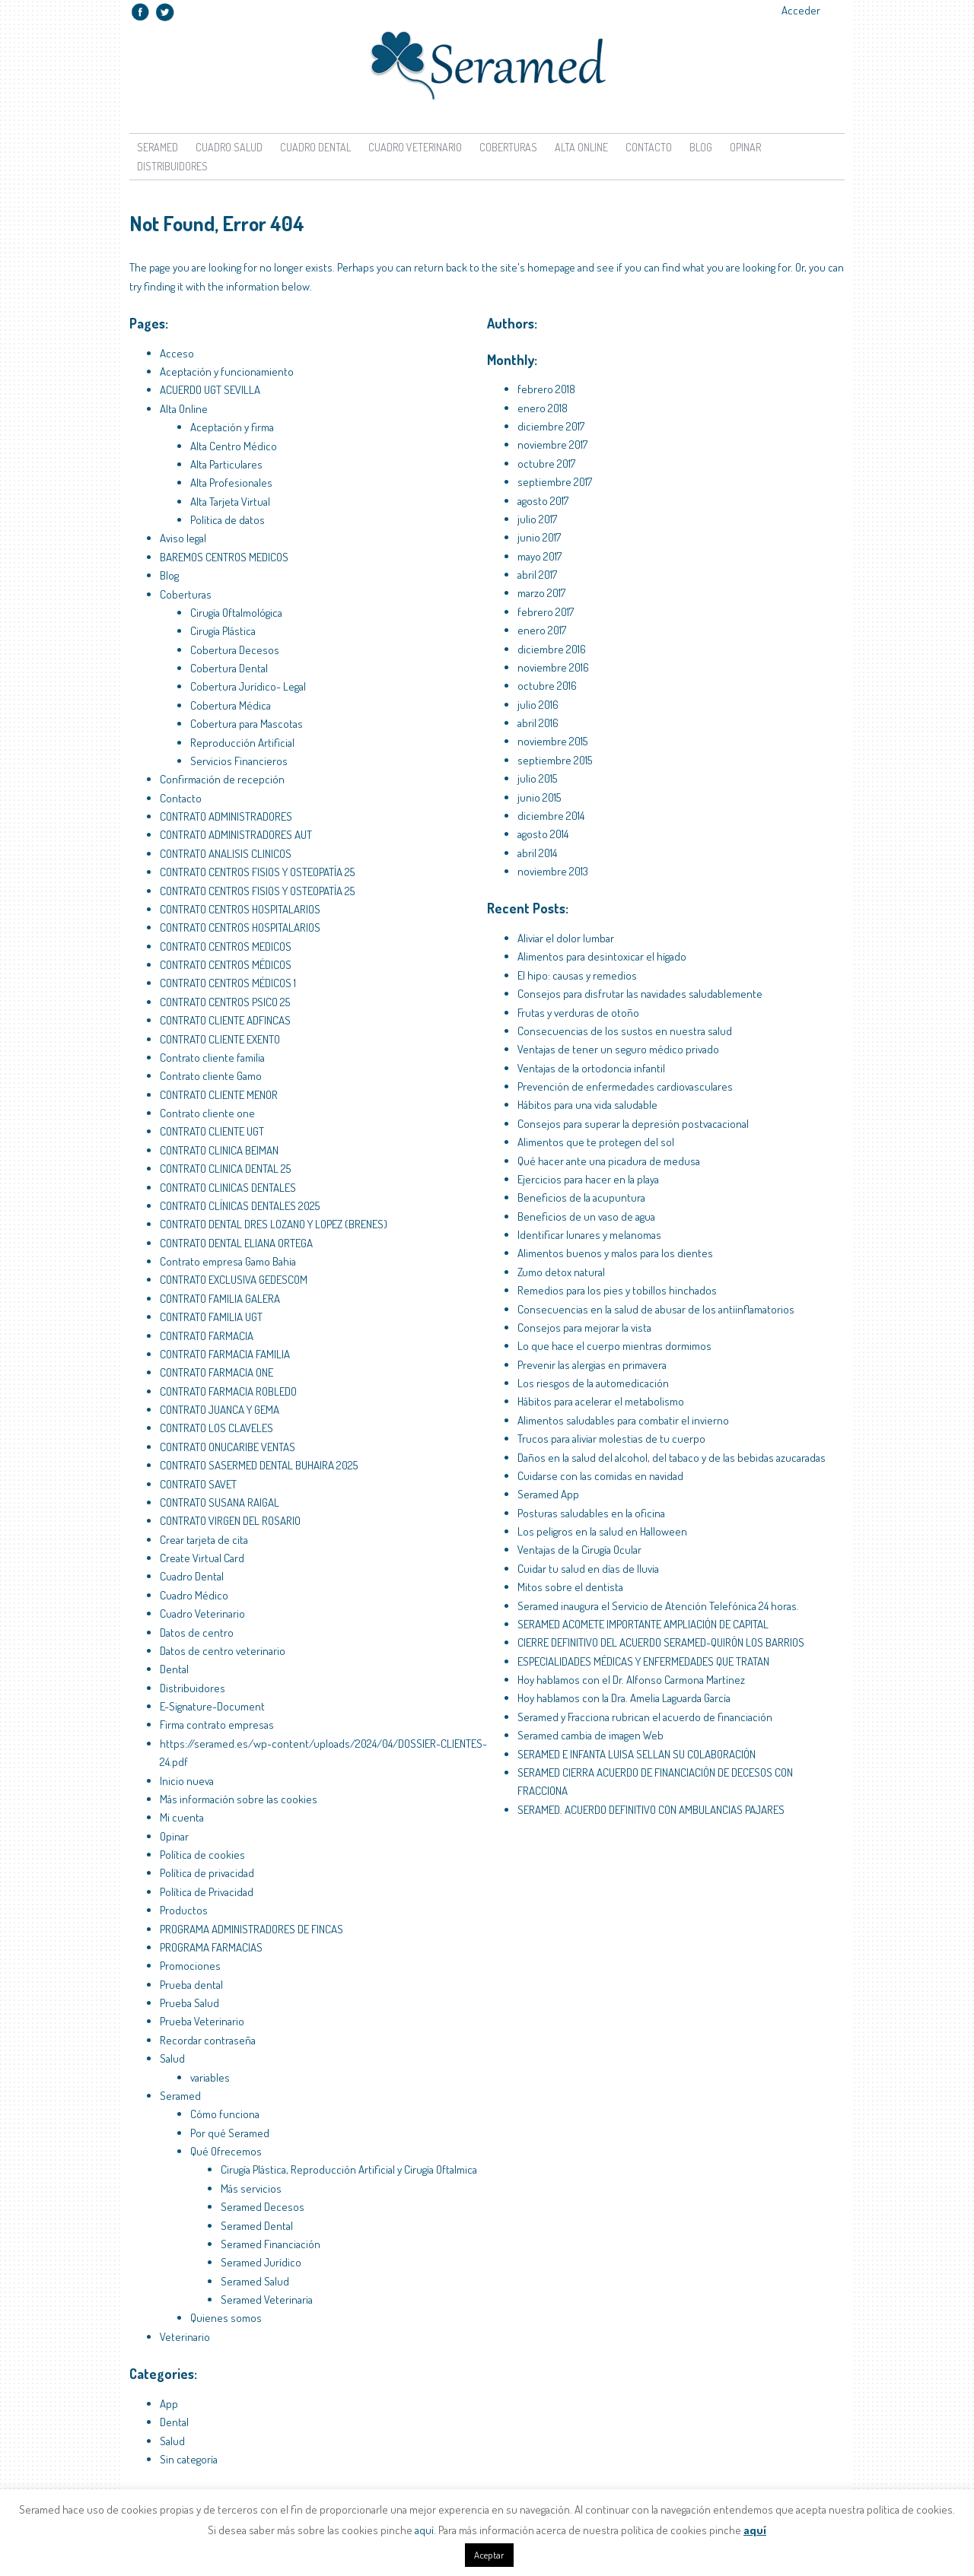 This screenshot has height=2576, width=974. What do you see at coordinates (246, 723) in the screenshot?
I see `Cobertura para Mascotas` at bounding box center [246, 723].